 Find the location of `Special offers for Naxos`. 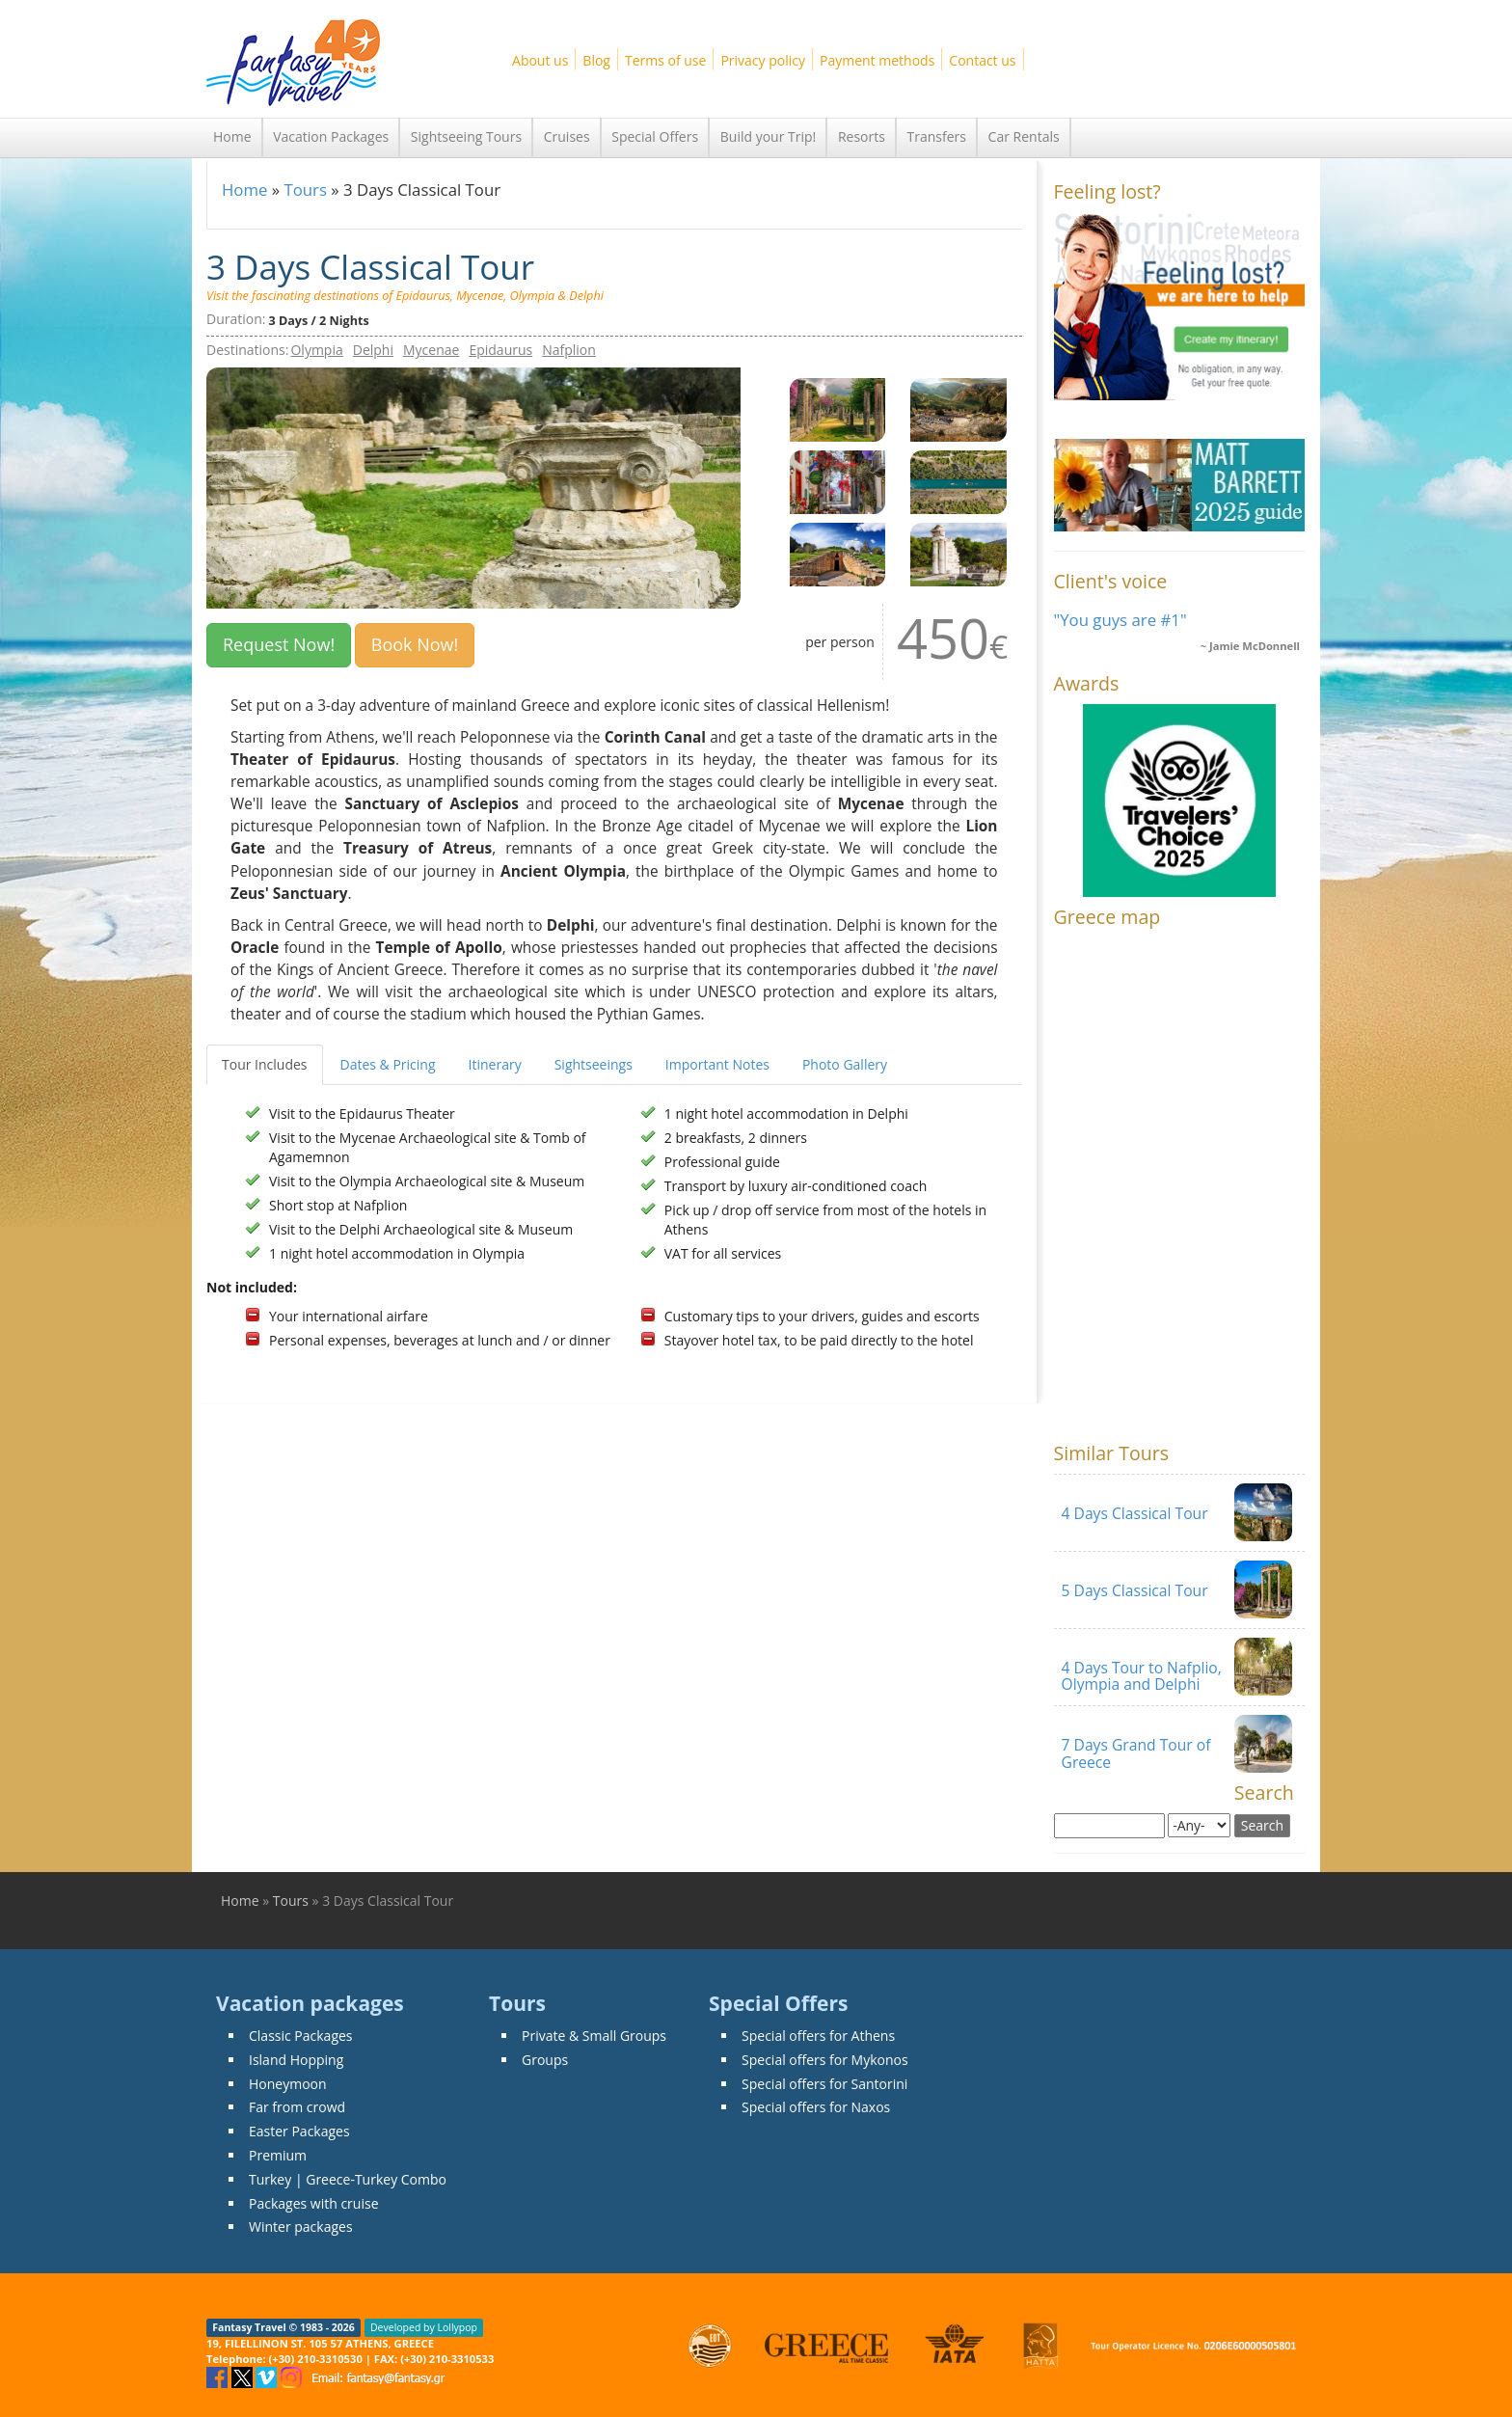

Special offers for Naxos is located at coordinates (816, 2107).